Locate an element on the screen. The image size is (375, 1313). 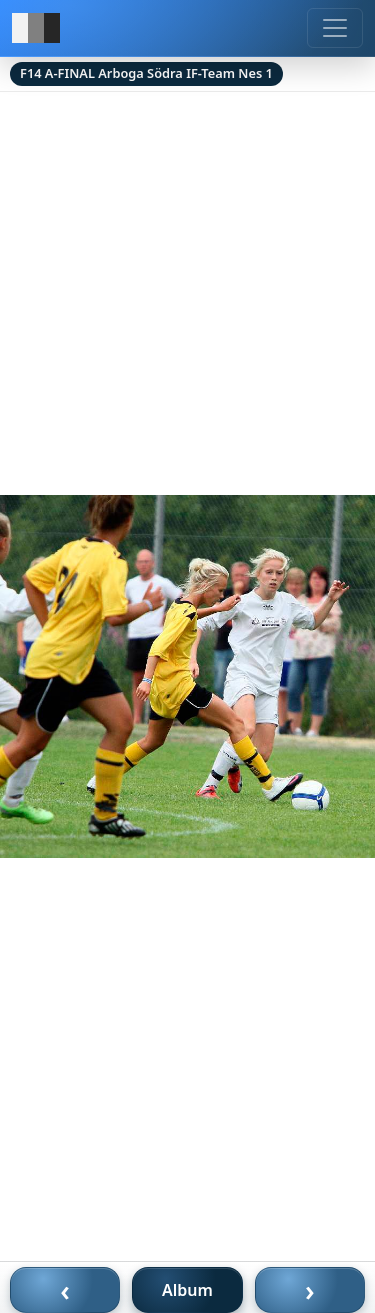
[Meny] is located at coordinates (335, 28).